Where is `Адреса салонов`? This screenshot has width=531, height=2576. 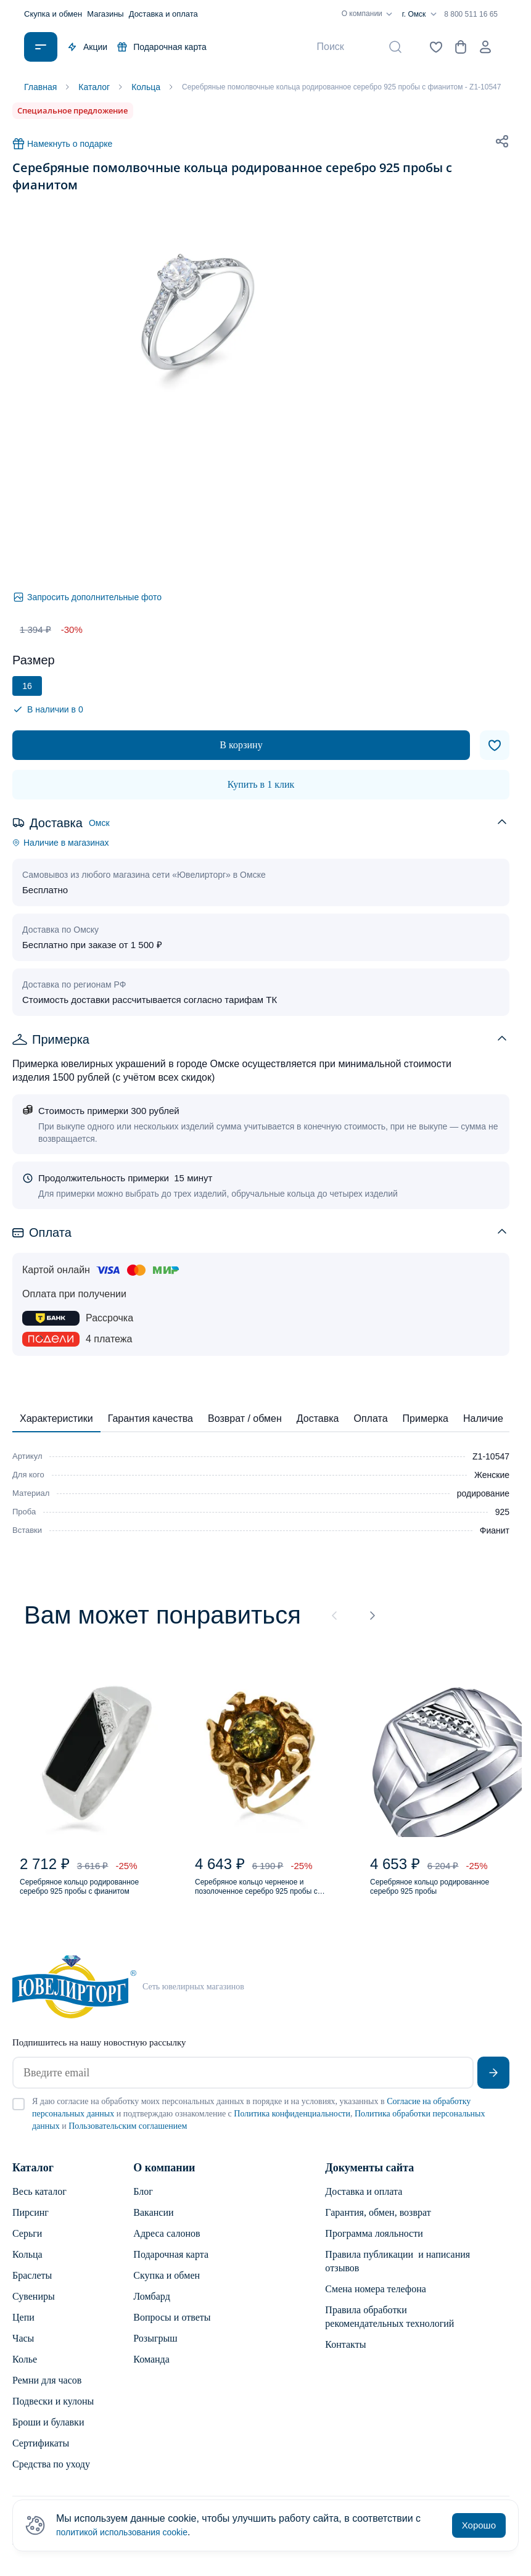
Адреса салонов is located at coordinates (166, 2245).